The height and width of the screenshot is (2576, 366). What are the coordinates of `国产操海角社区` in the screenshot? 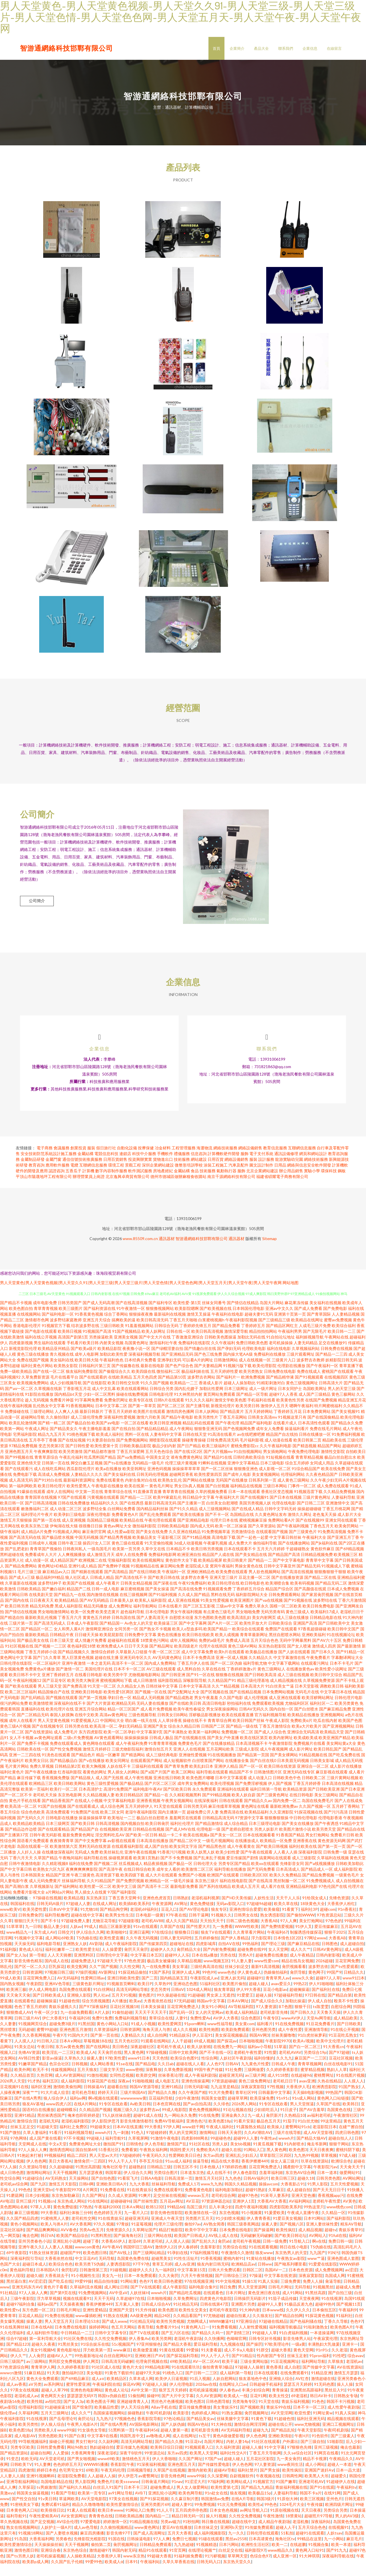 It's located at (128, 2246).